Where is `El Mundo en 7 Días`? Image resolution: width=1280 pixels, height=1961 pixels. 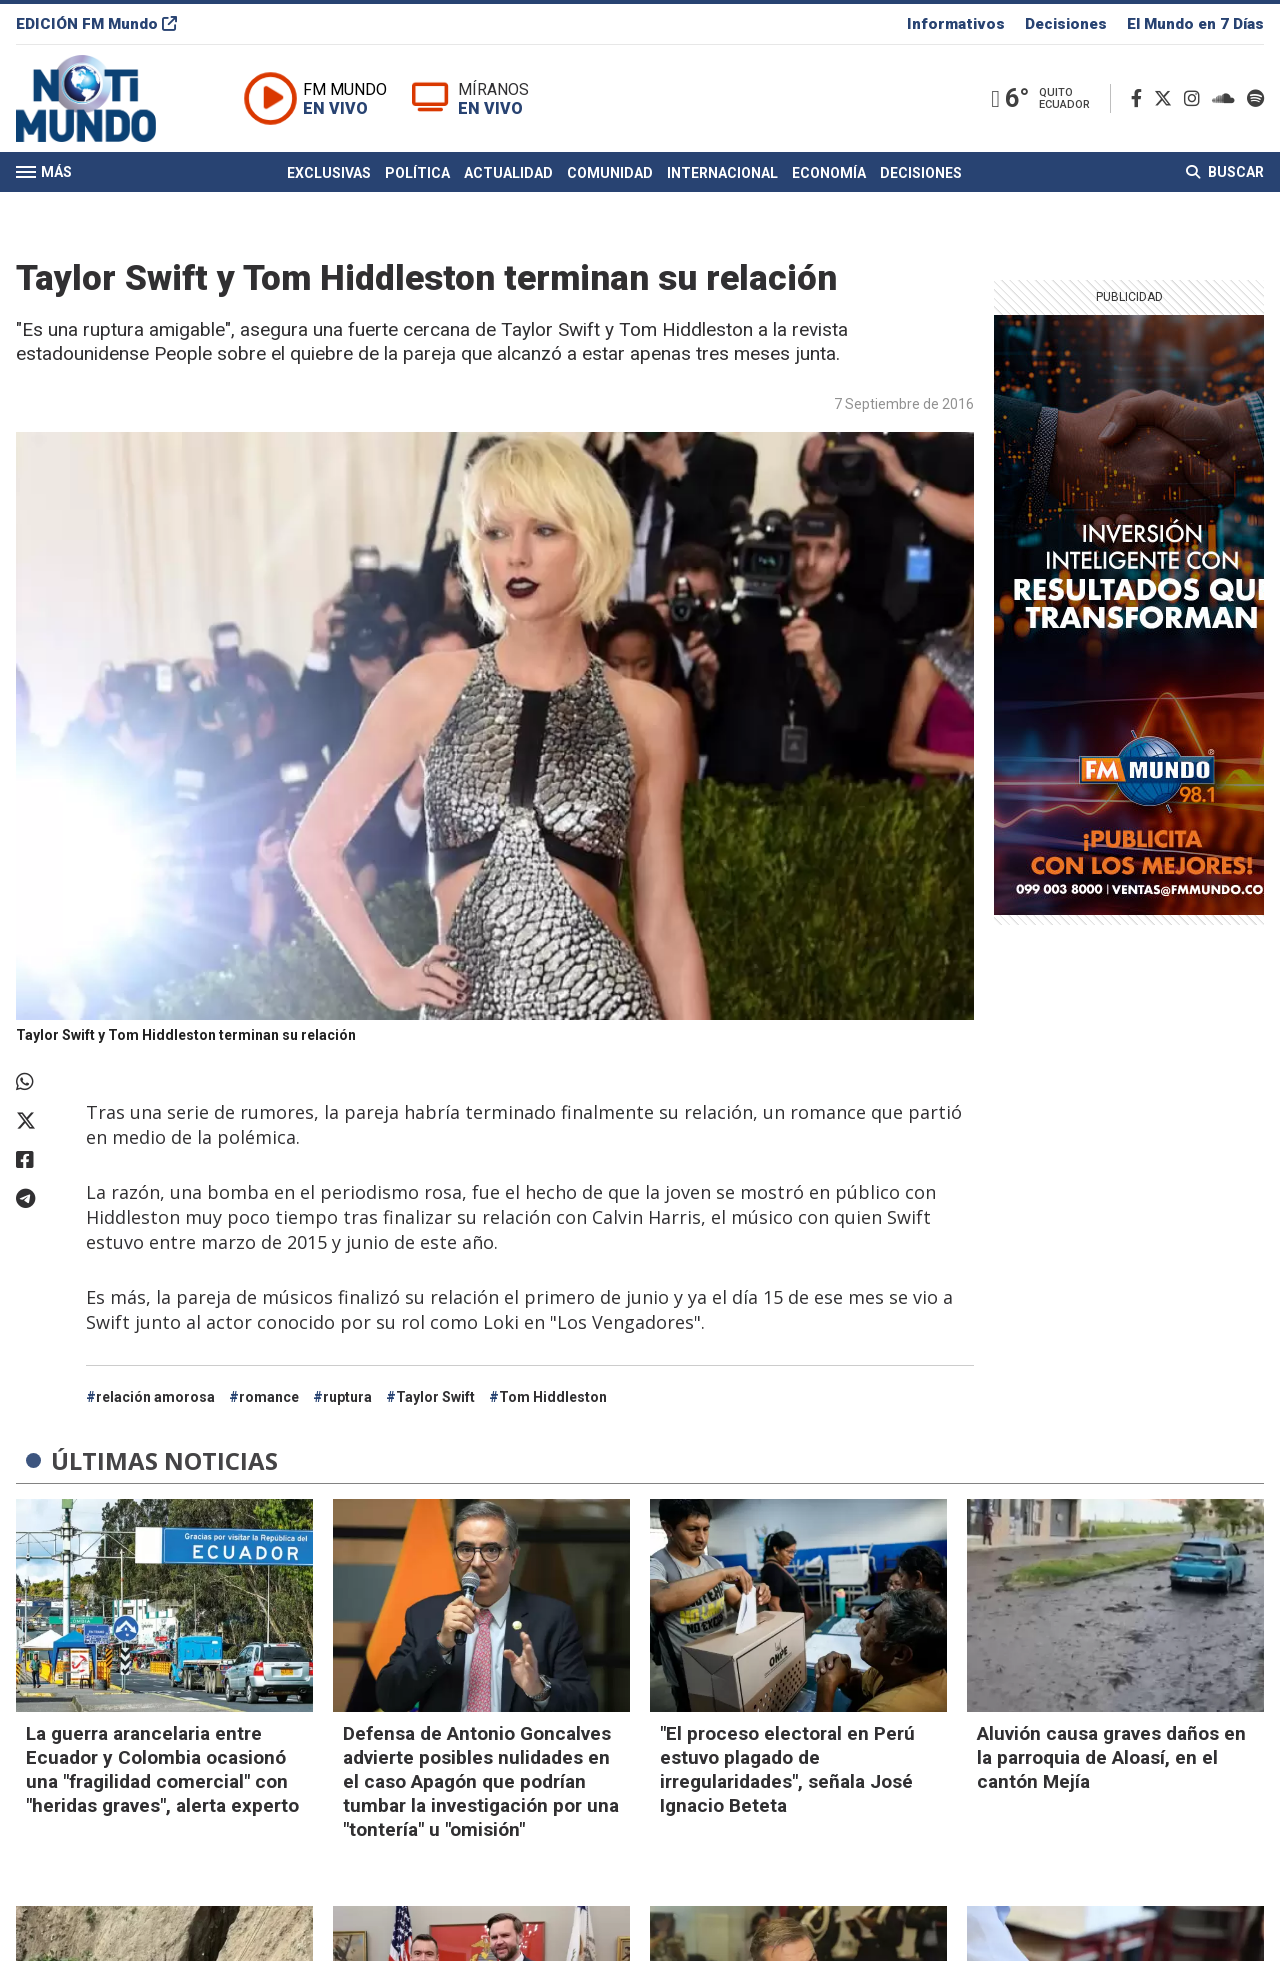
El Mundo en 7 Días is located at coordinates (1195, 24).